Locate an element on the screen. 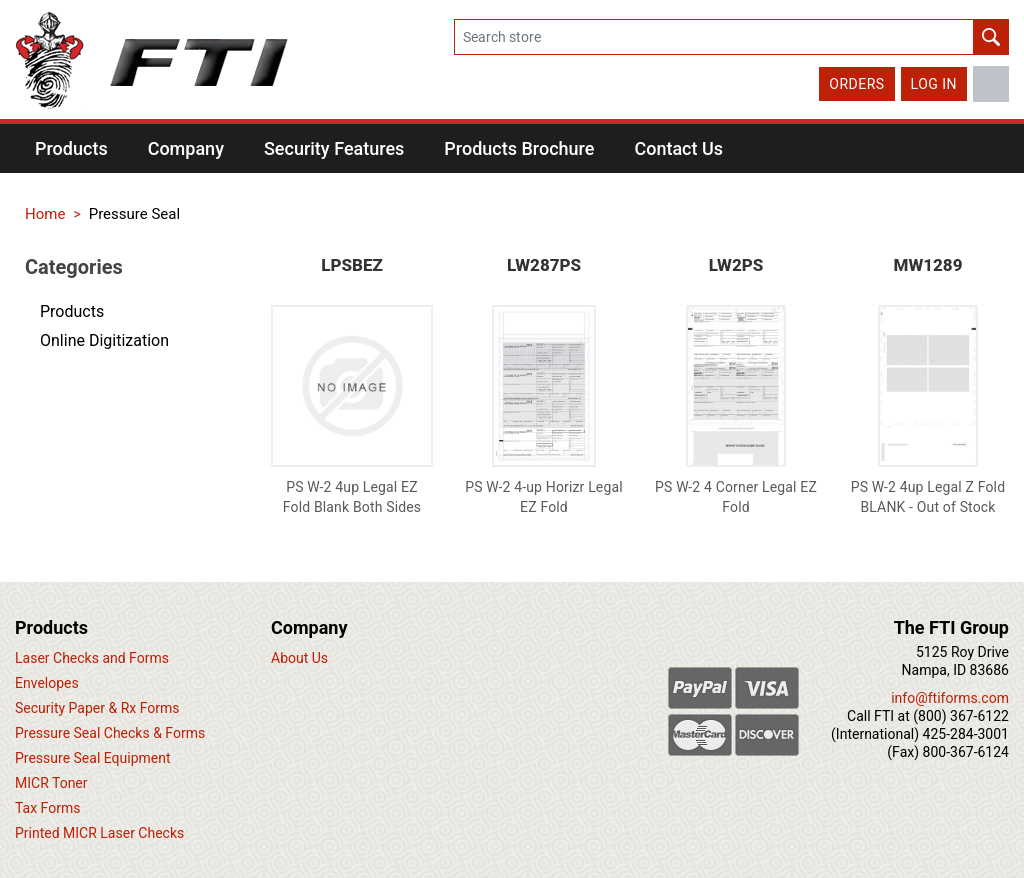  Online Digitization is located at coordinates (104, 340).